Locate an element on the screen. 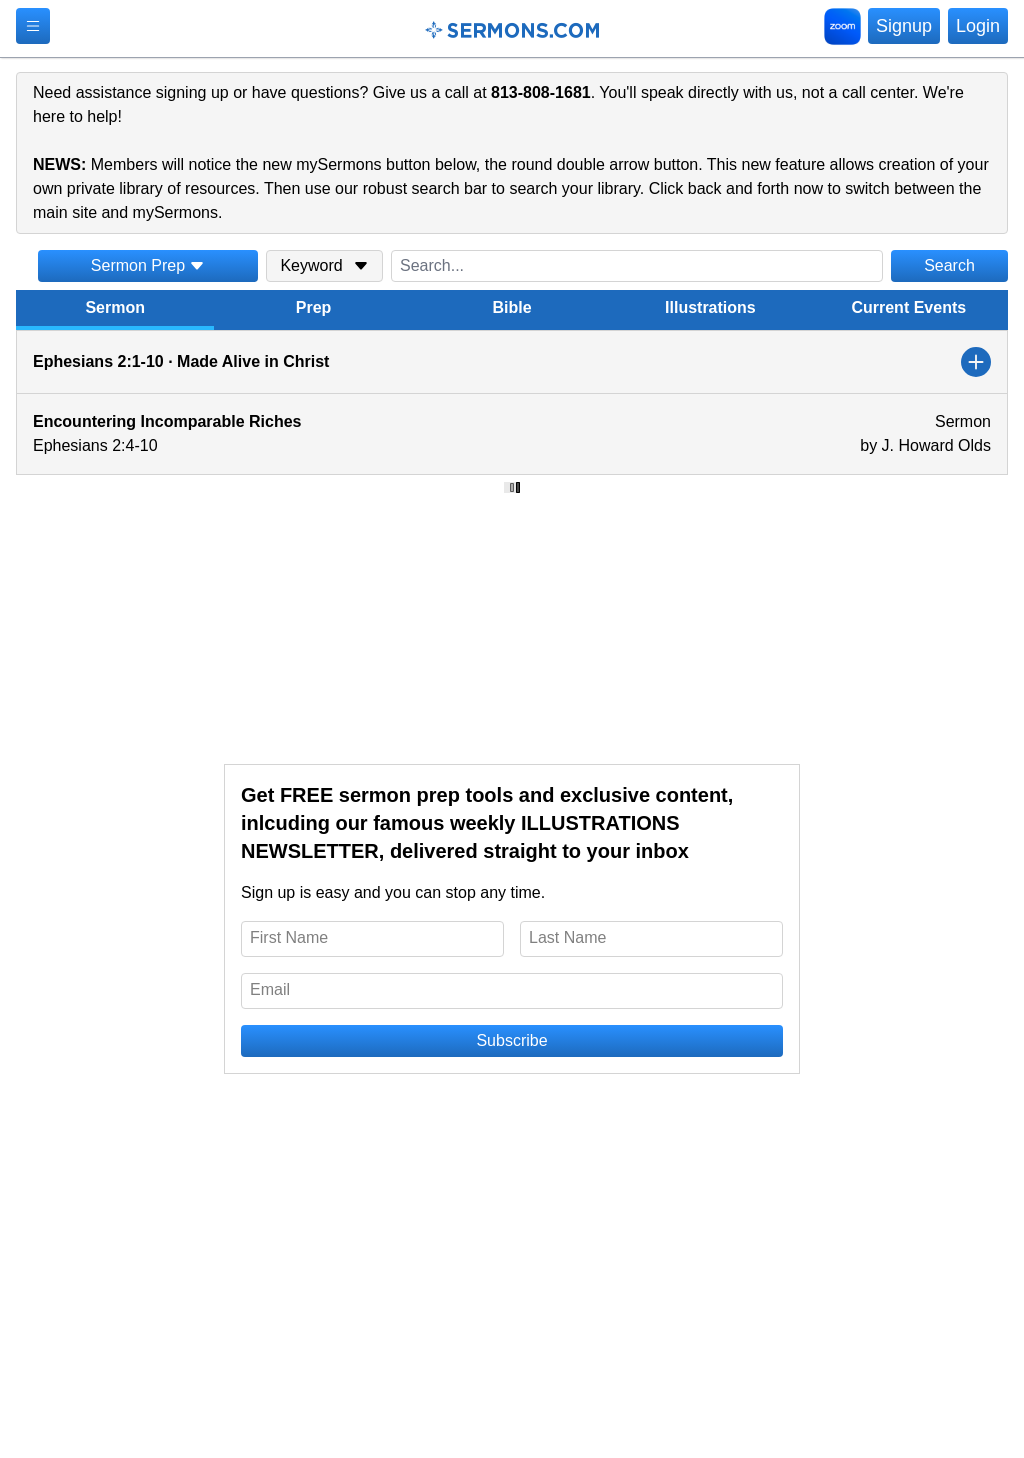  Last Name is located at coordinates (567, 937).